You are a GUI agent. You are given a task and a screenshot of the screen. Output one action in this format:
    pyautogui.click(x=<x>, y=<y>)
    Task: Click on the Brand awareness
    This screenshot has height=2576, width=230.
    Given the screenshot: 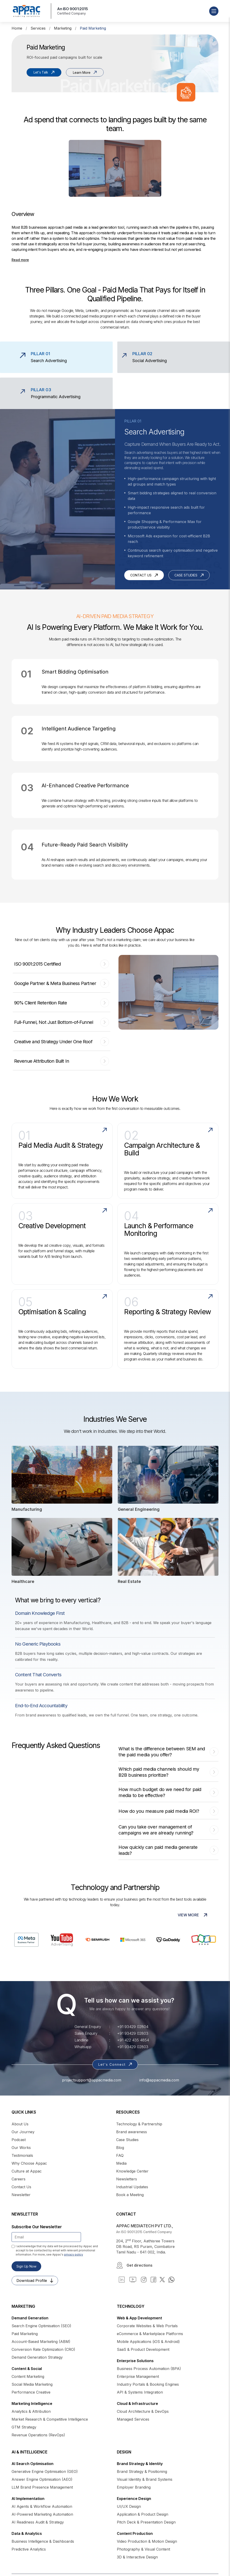 What is the action you would take?
    pyautogui.click(x=131, y=2132)
    